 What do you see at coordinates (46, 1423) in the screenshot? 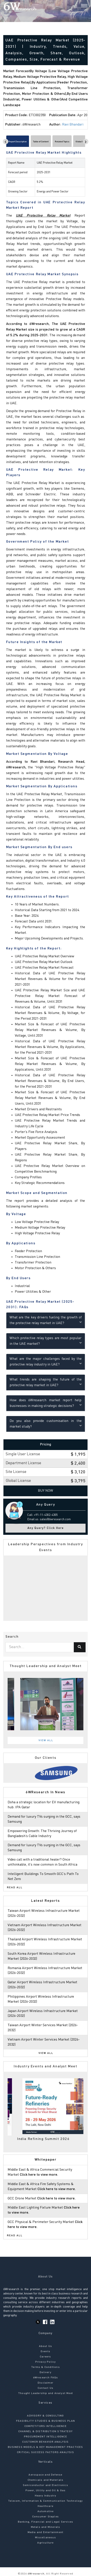
I see `Do you also provide customisation in the market study?` at bounding box center [46, 1423].